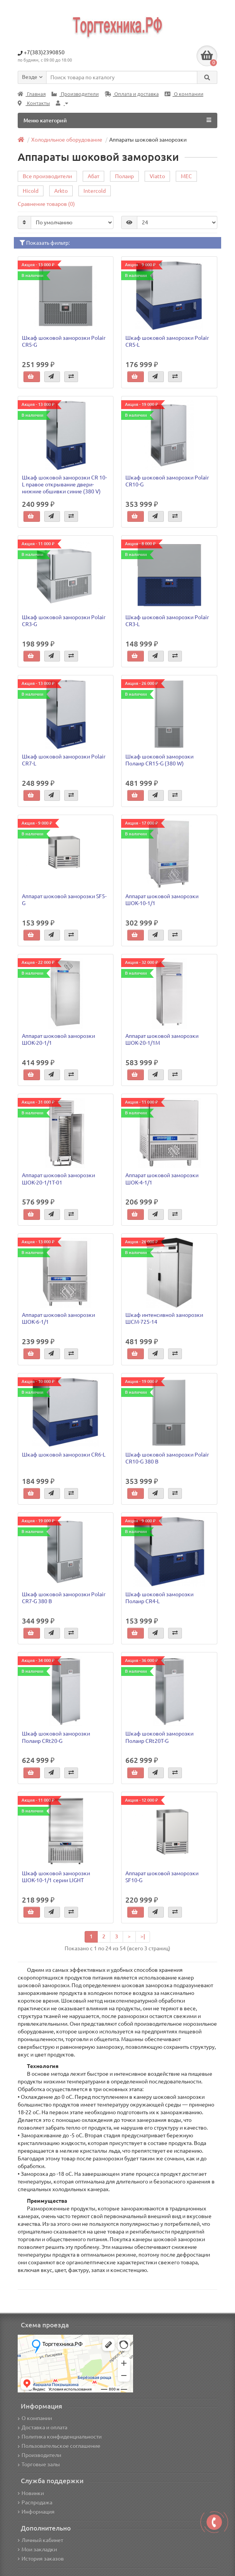 The image size is (235, 2576). What do you see at coordinates (66, 140) in the screenshot?
I see `Холодильное оборудование` at bounding box center [66, 140].